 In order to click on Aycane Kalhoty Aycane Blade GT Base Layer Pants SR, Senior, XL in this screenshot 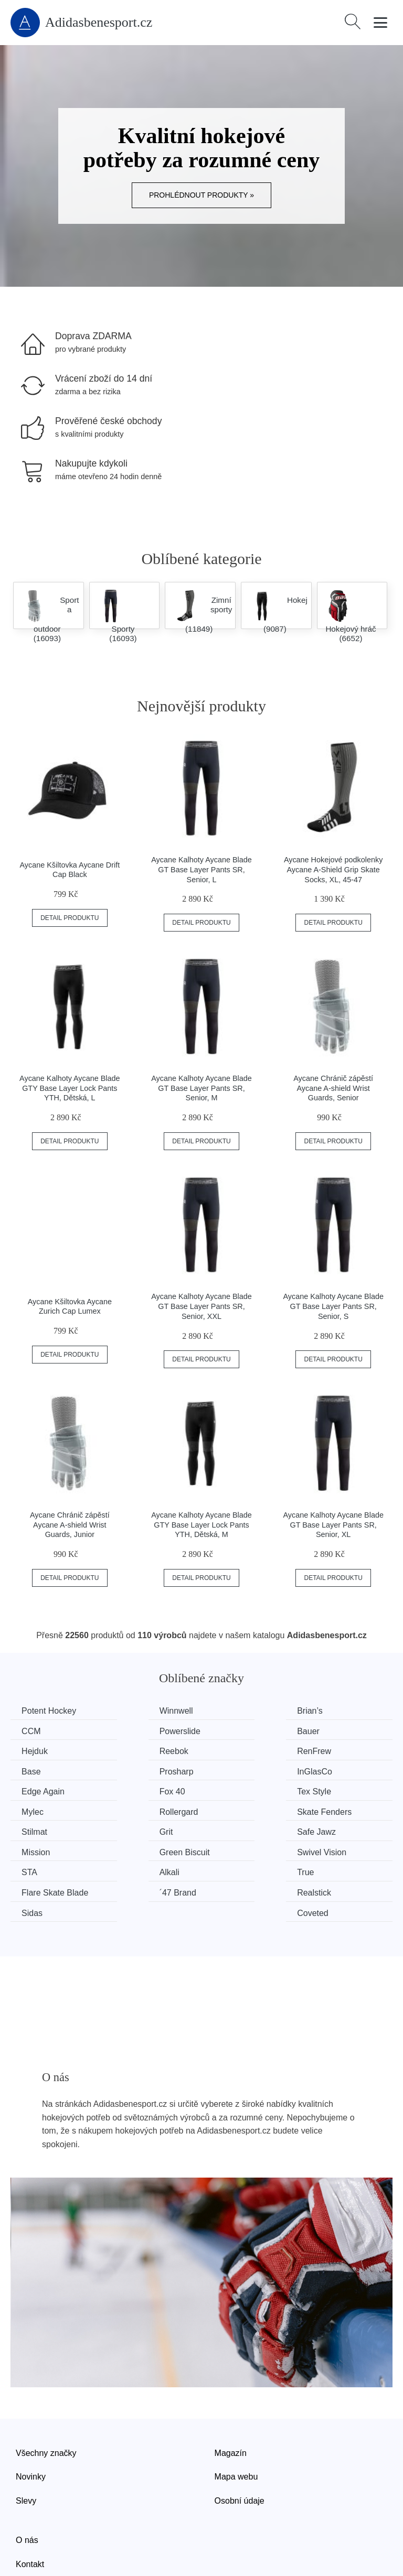, I will do `click(333, 1525)`.